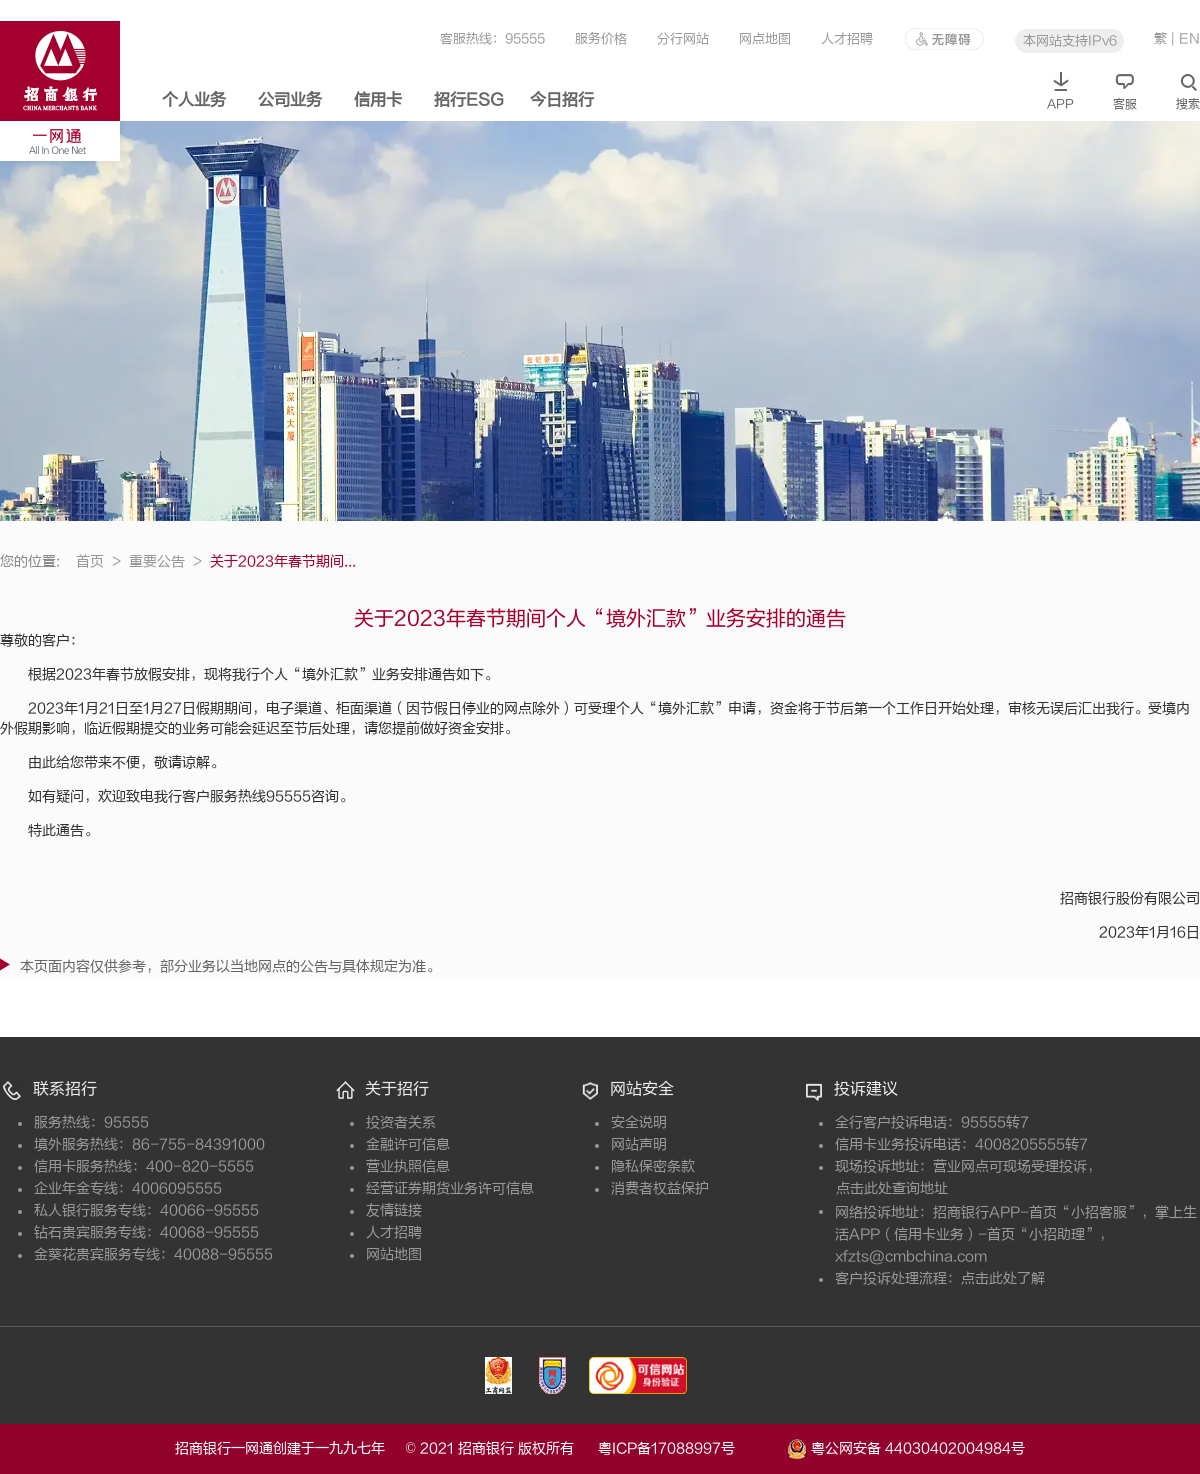 The image size is (1200, 1474). Describe the element at coordinates (1003, 1278) in the screenshot. I see `点击此处了解` at that location.